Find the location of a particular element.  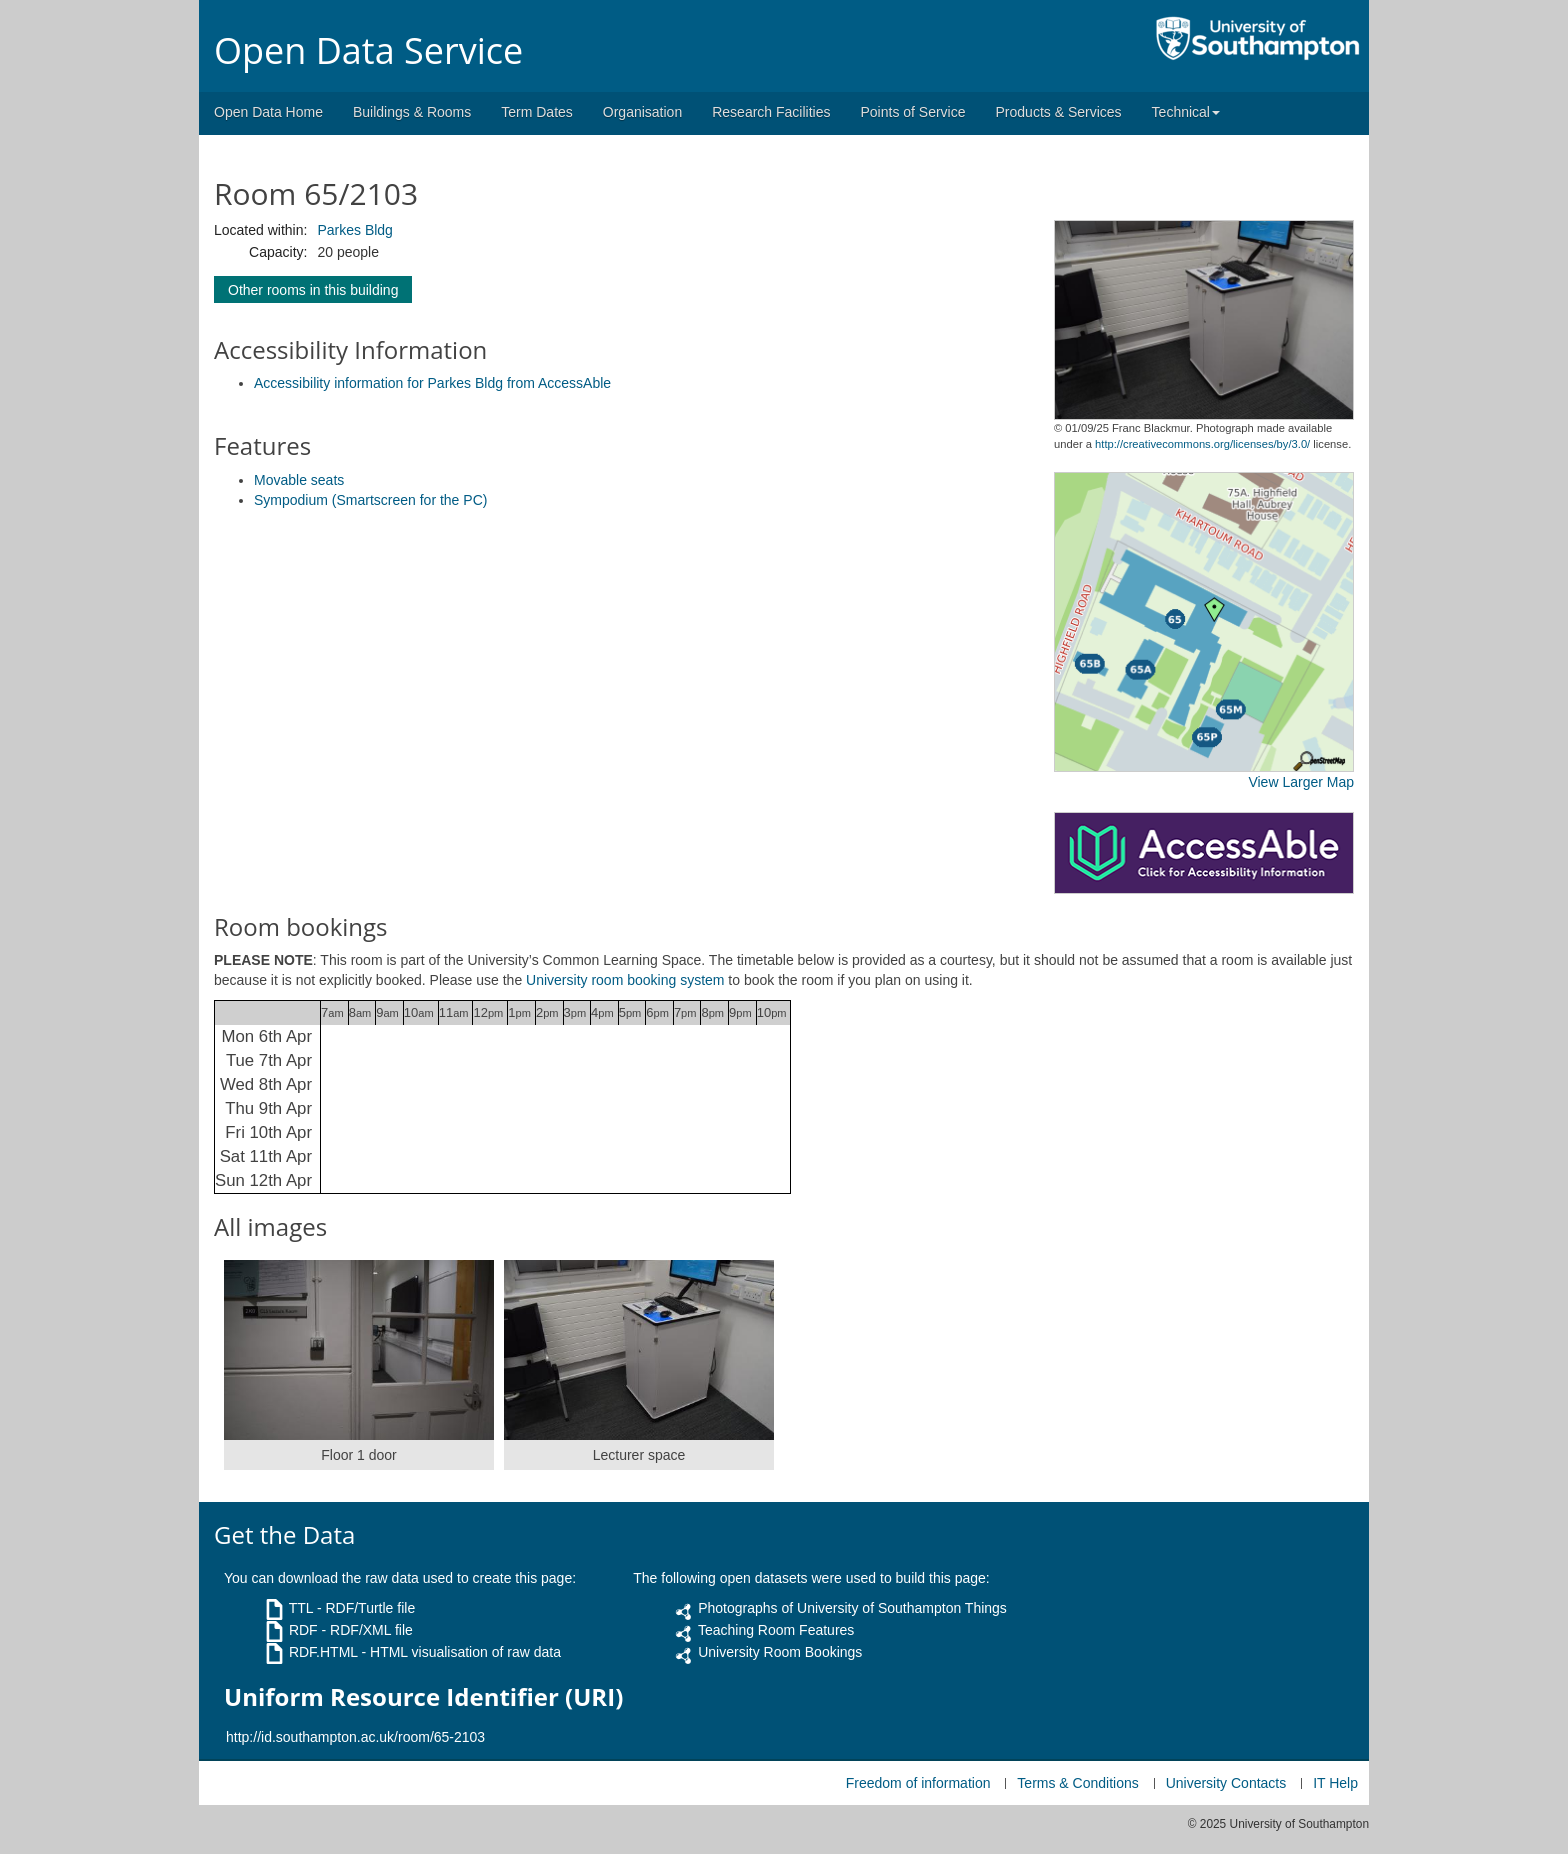

Technical [button] is located at coordinates (1186, 112).